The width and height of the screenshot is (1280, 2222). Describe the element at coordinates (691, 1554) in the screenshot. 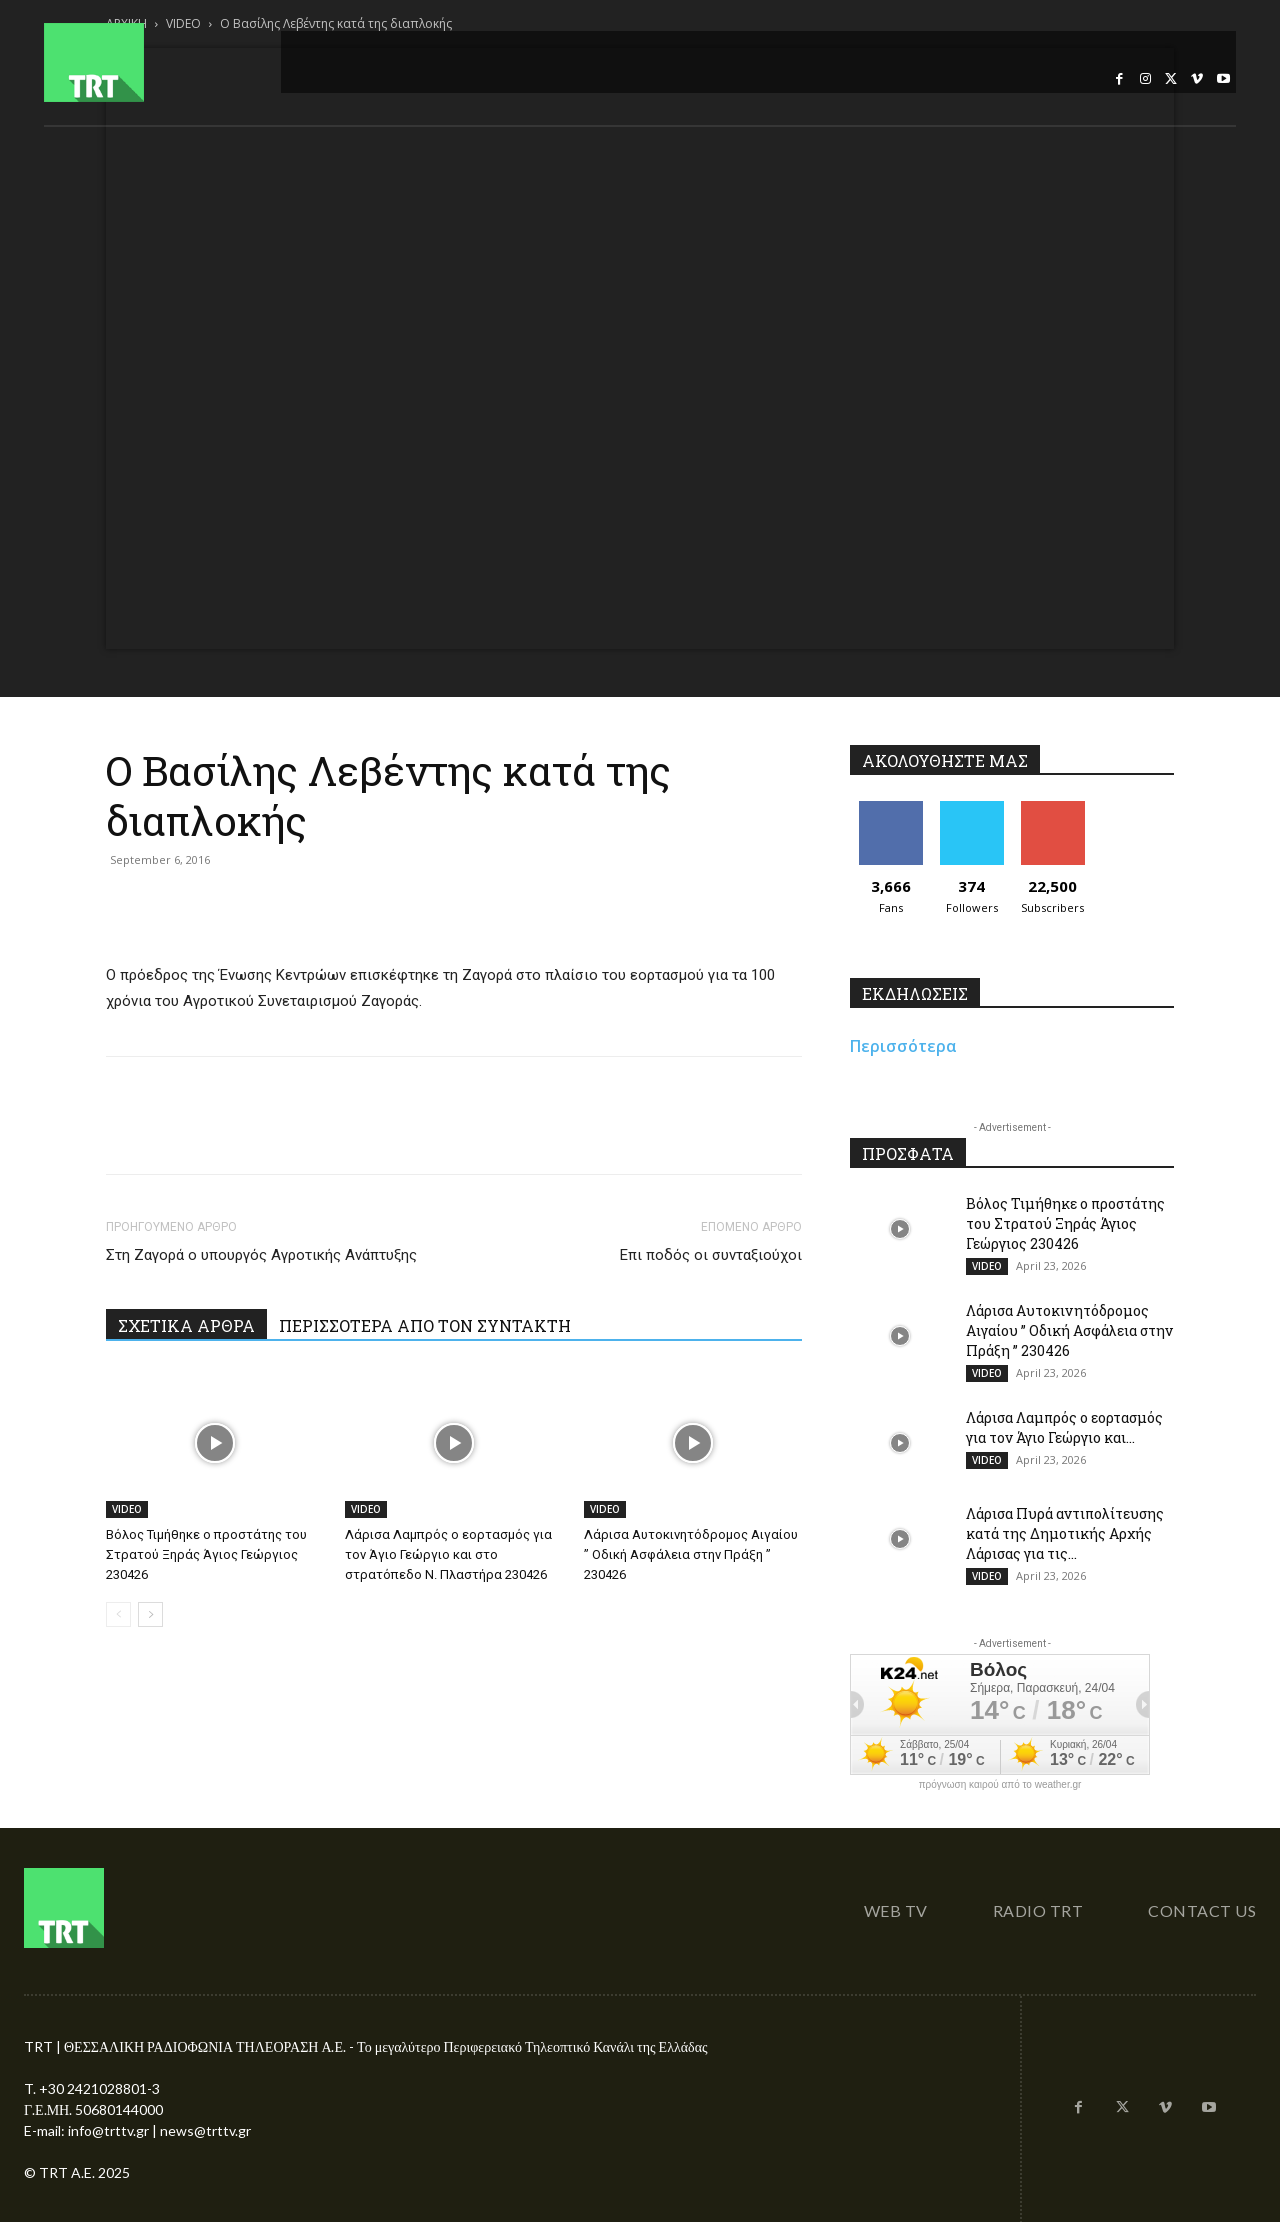

I see `Λάρισα Αυτοκινητόδρομος Αιγαίου ” Οδική Ασφάλεια στην Πράξη ” 230426` at that location.